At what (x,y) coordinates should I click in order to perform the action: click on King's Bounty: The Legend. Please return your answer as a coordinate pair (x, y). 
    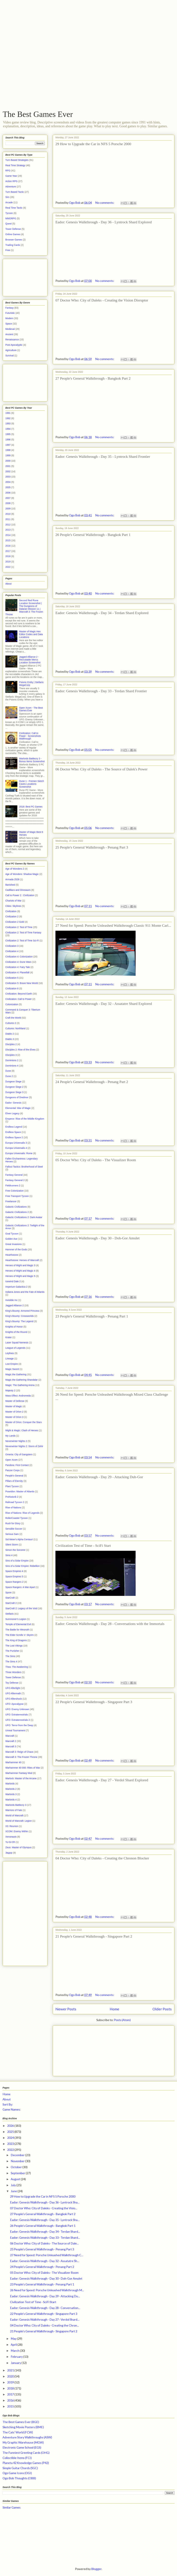
    Looking at the image, I should click on (19, 1321).